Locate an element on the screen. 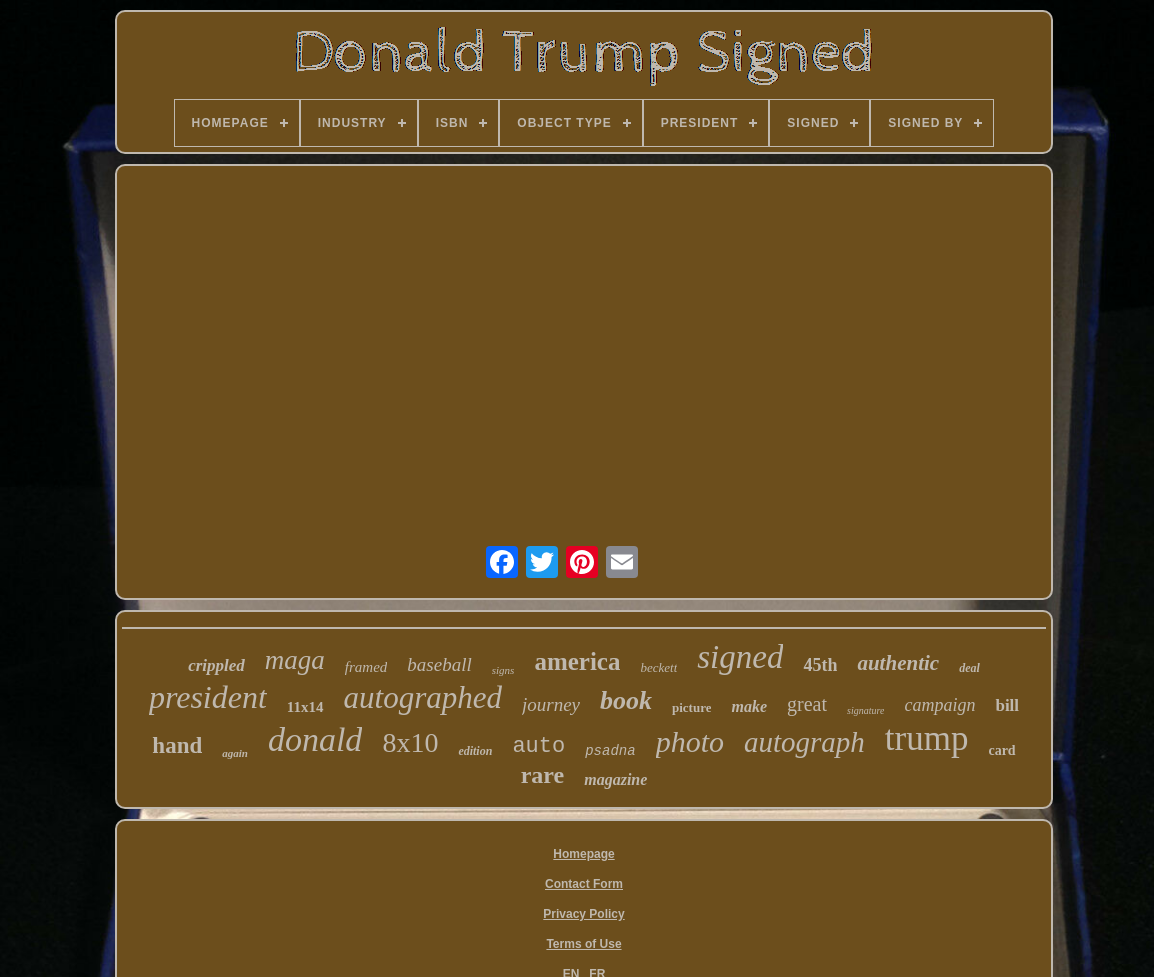  Contact Form is located at coordinates (584, 884).